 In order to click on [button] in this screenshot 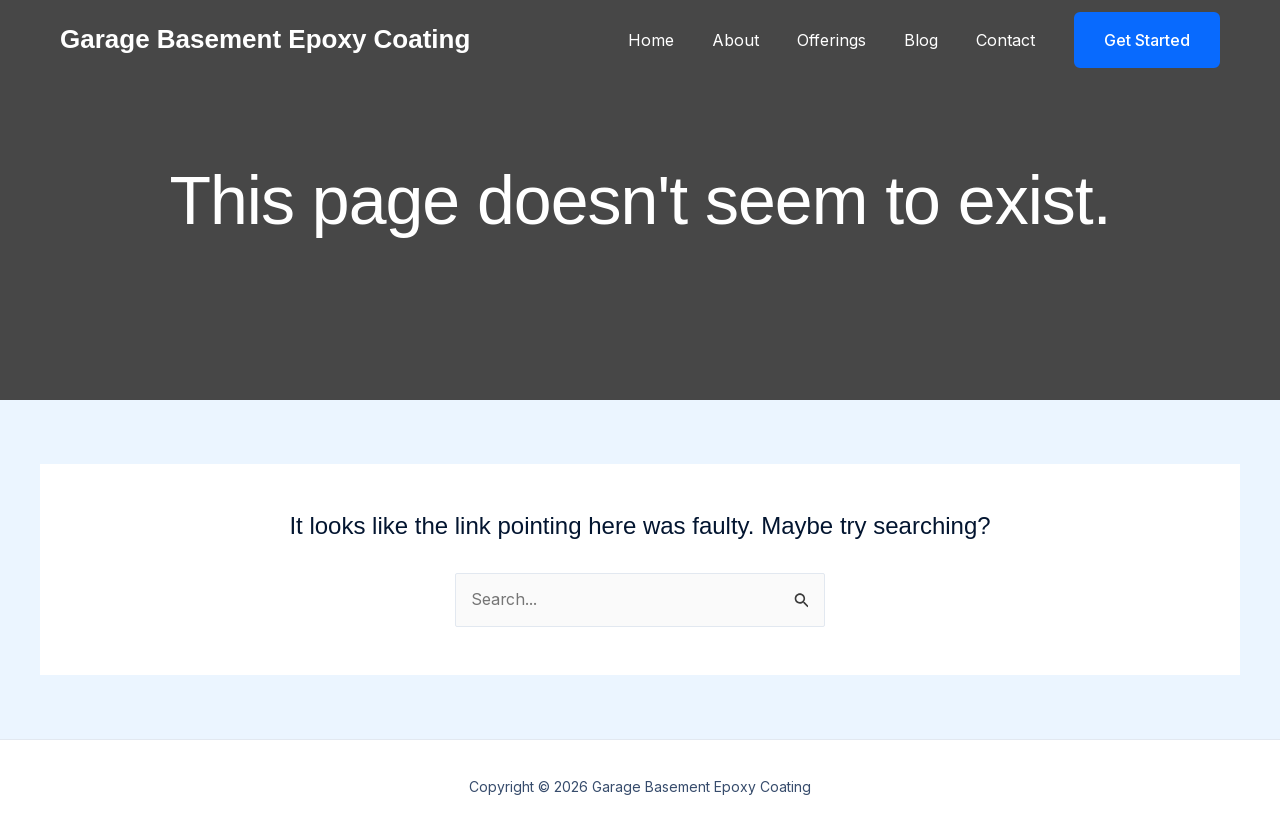, I will do `click(1147, 40)`.